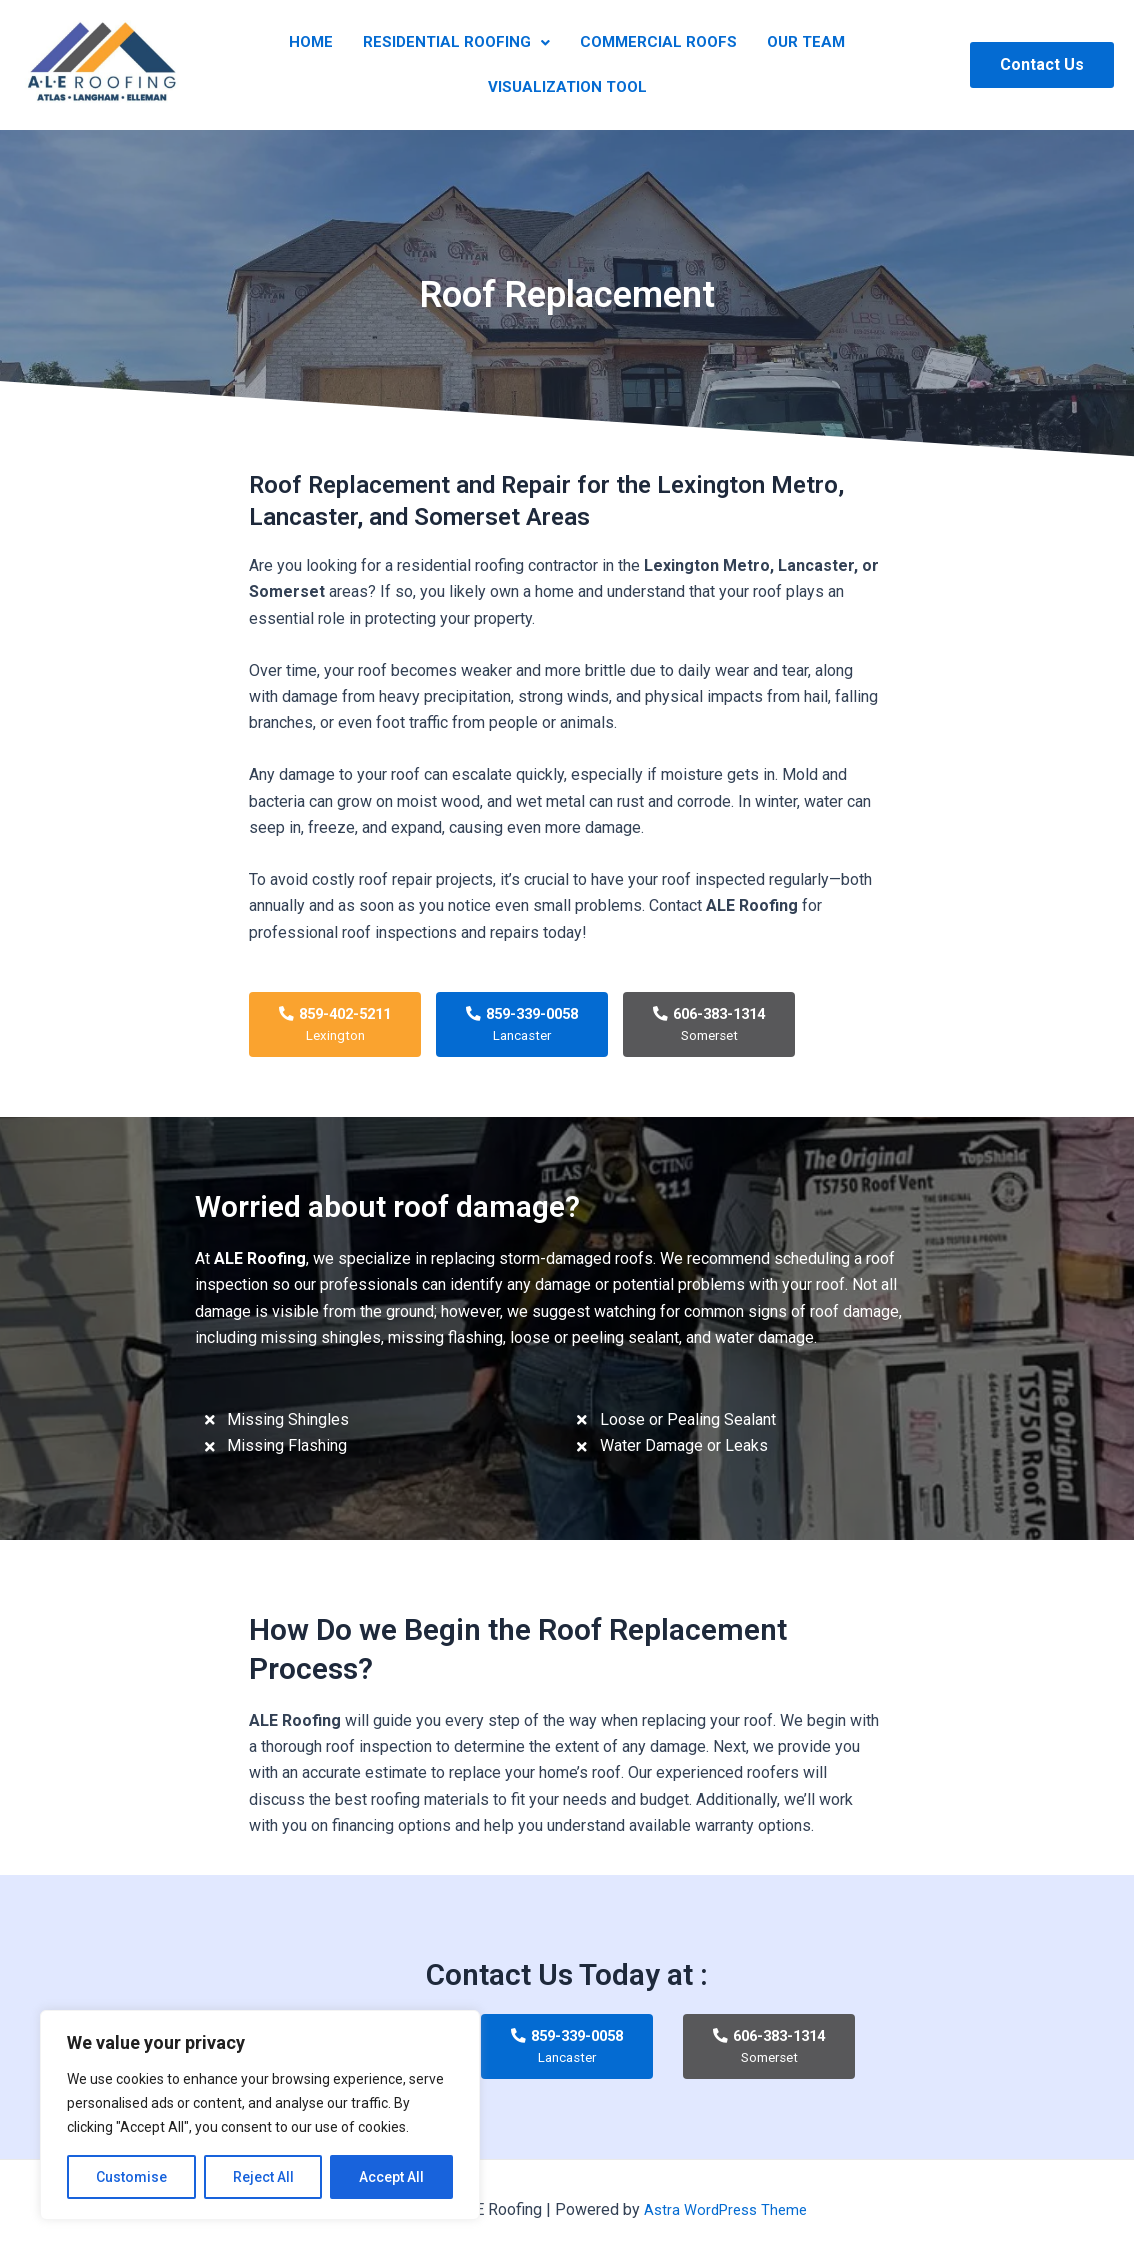 The image size is (1134, 2260). Describe the element at coordinates (567, 73) in the screenshot. I see `Visualization Tool` at that location.